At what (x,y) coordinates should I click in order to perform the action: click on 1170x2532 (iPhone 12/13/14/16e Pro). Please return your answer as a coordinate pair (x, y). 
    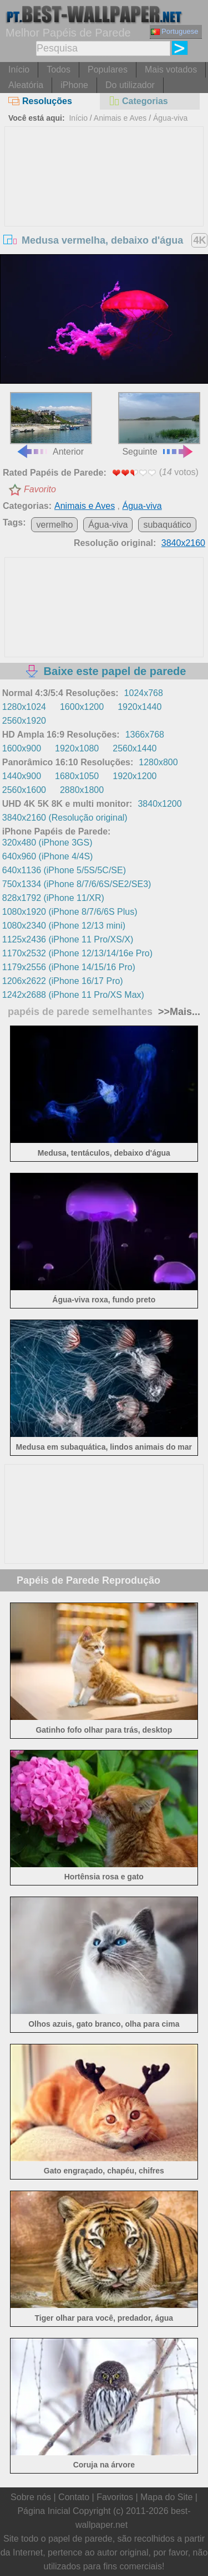
    Looking at the image, I should click on (77, 953).